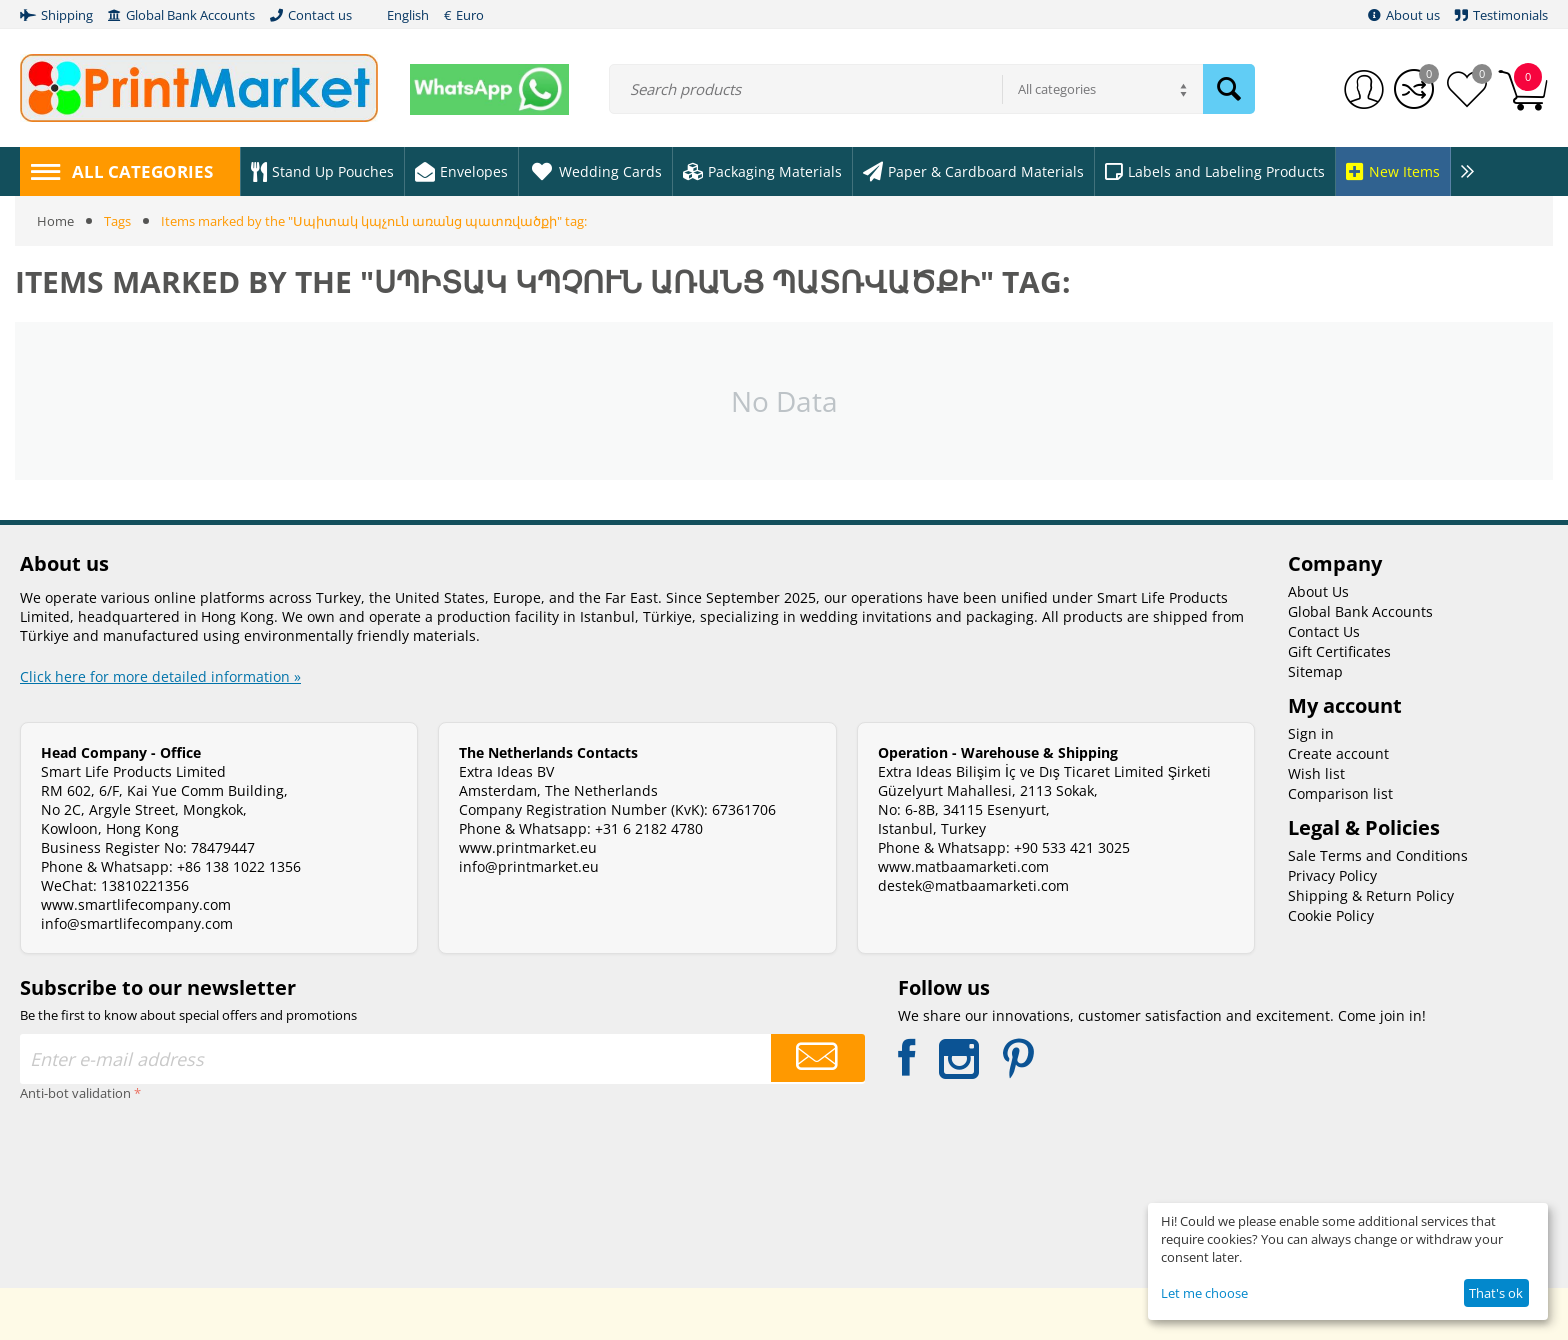 This screenshot has width=1568, height=1340. Describe the element at coordinates (1340, 793) in the screenshot. I see `Comparison list` at that location.